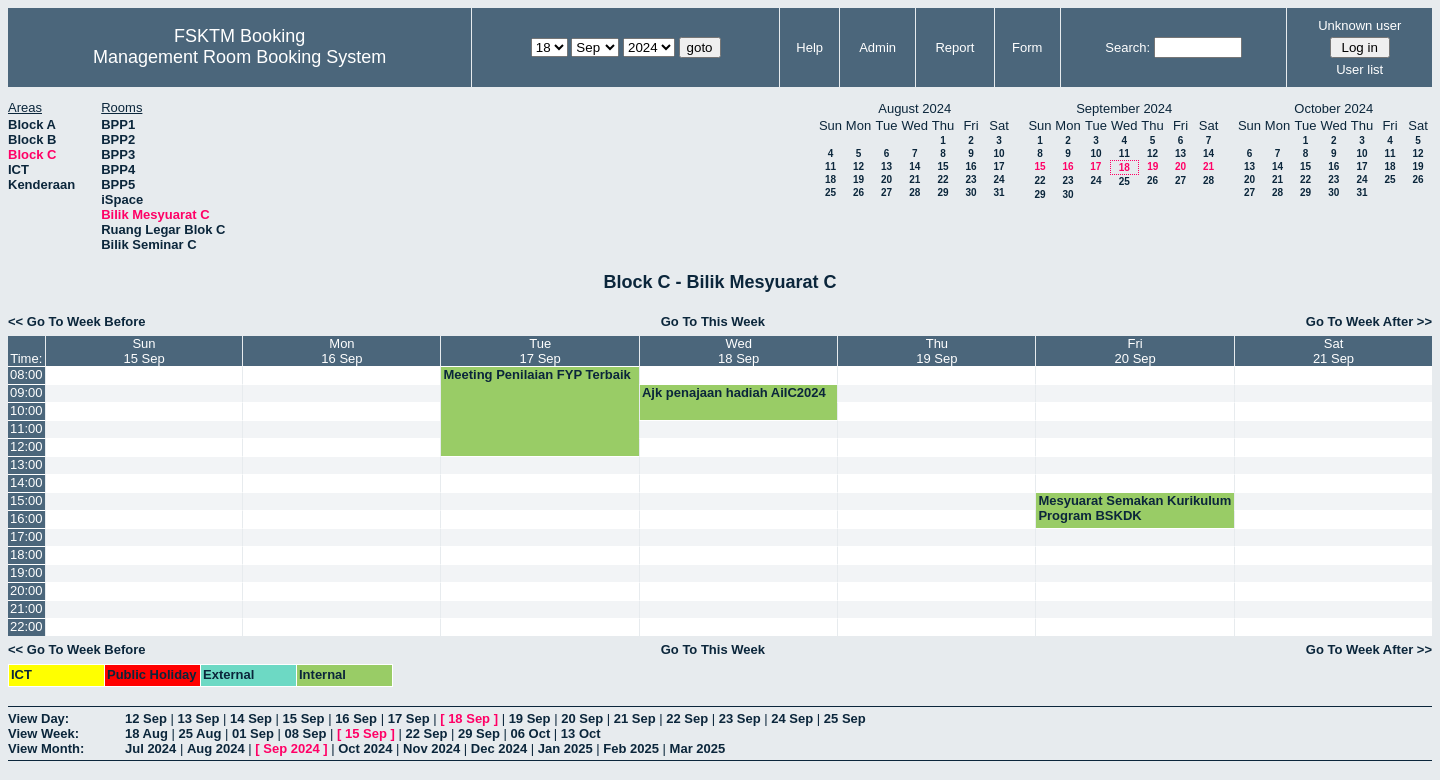 Image resolution: width=1440 pixels, height=780 pixels. What do you see at coordinates (46, 748) in the screenshot?
I see `View Month:` at bounding box center [46, 748].